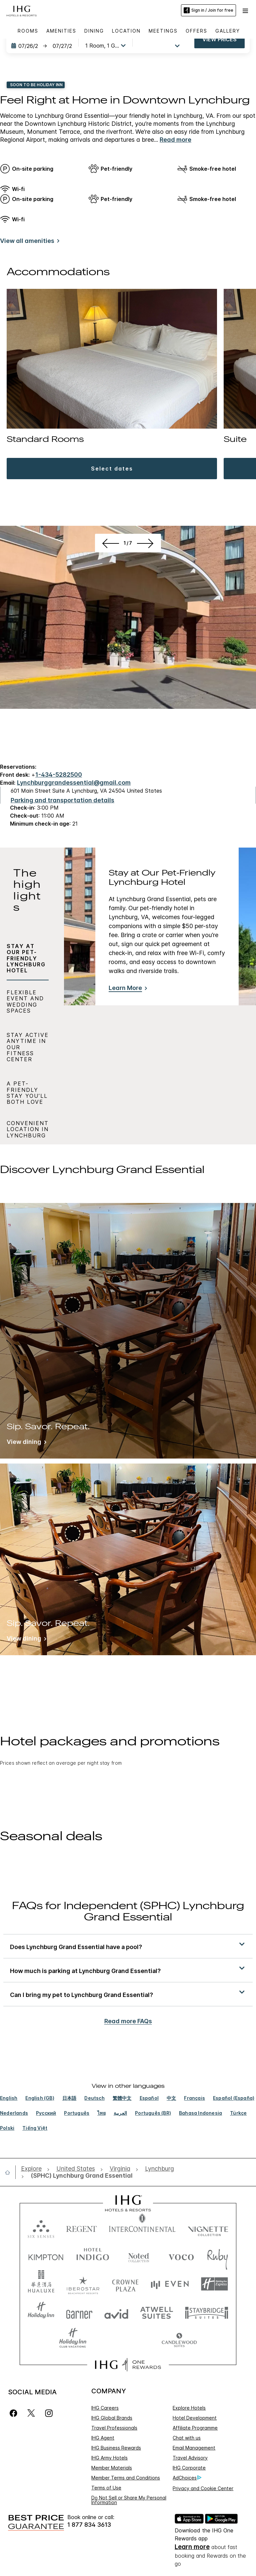  What do you see at coordinates (28, 1129) in the screenshot?
I see `Convenient Location in Lynchburg [tab]` at bounding box center [28, 1129].